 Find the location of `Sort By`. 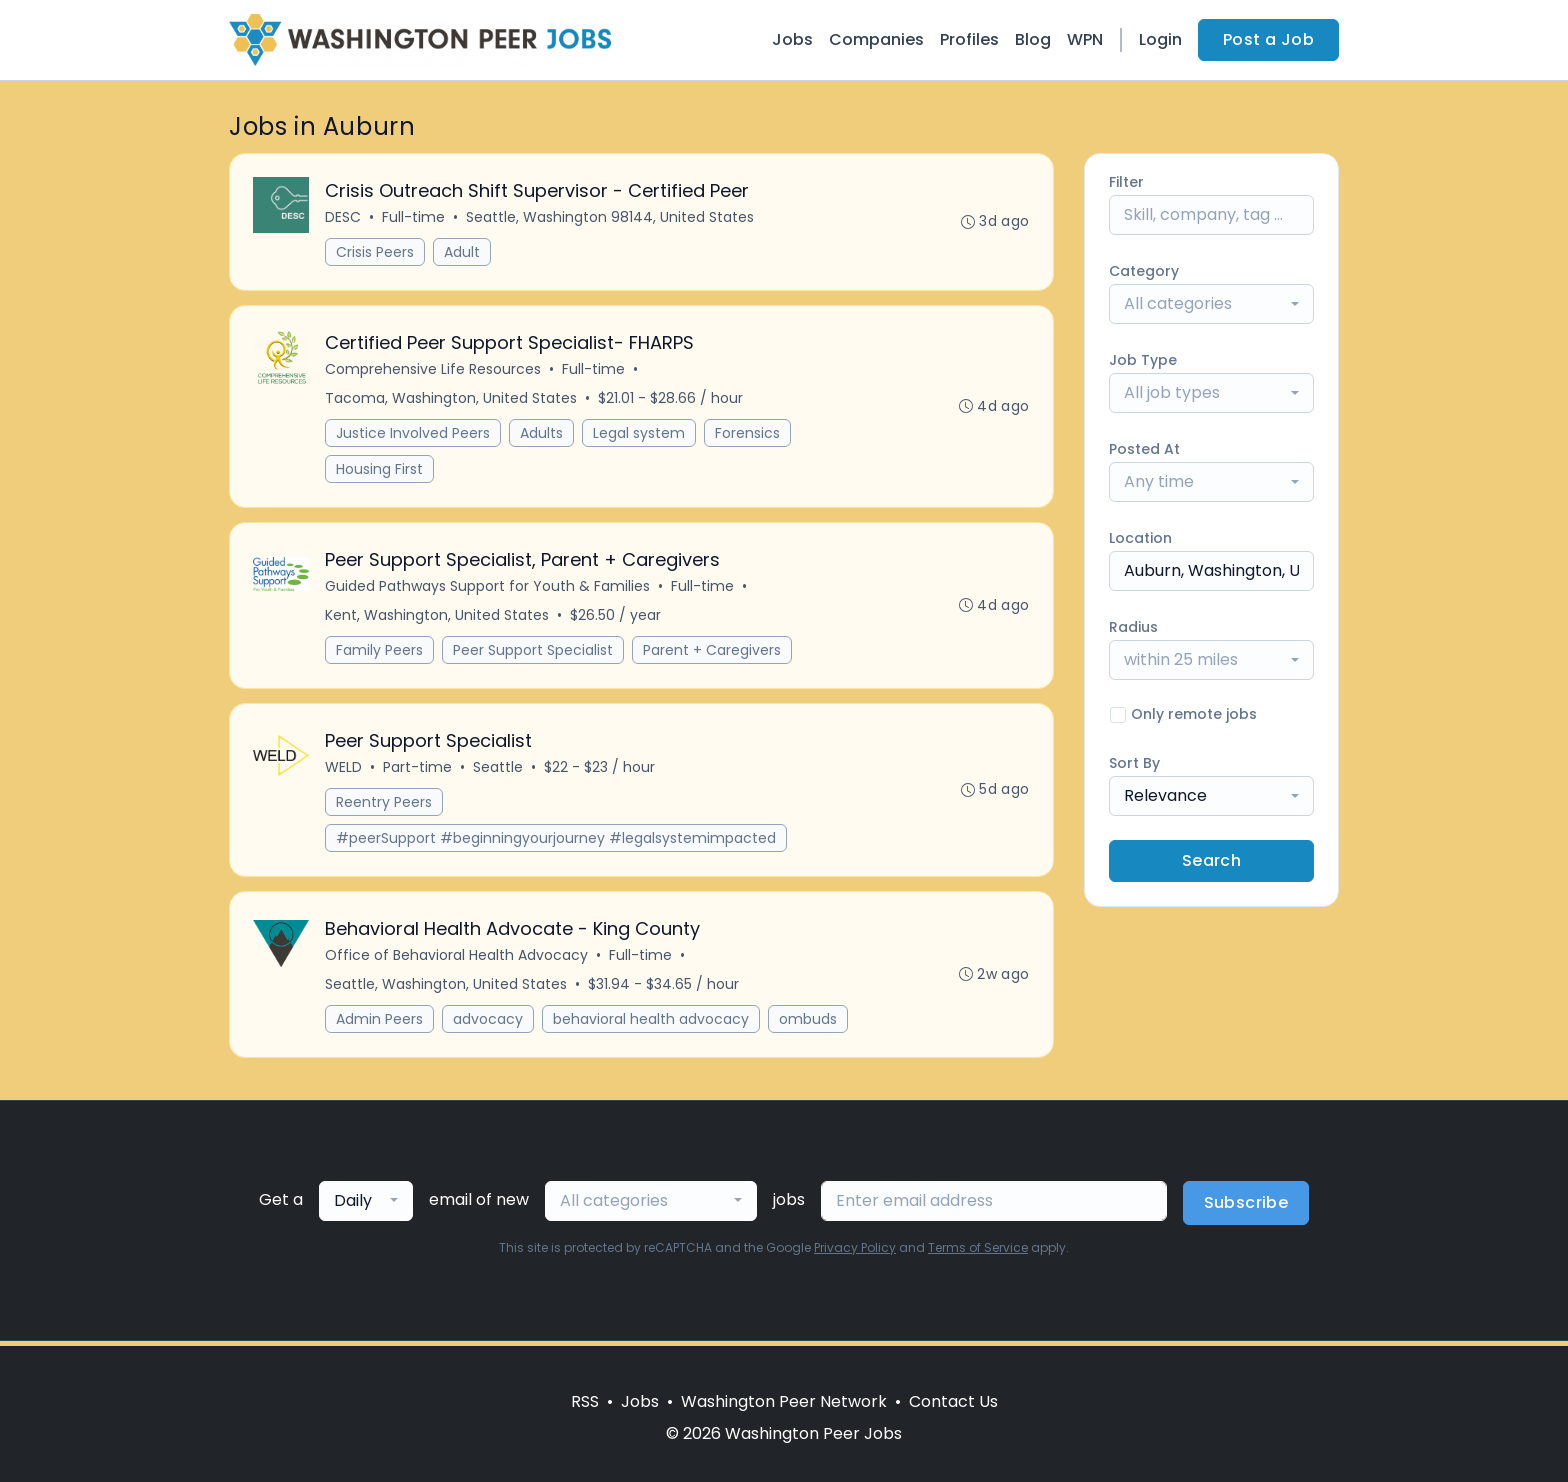

Sort By is located at coordinates (1134, 763).